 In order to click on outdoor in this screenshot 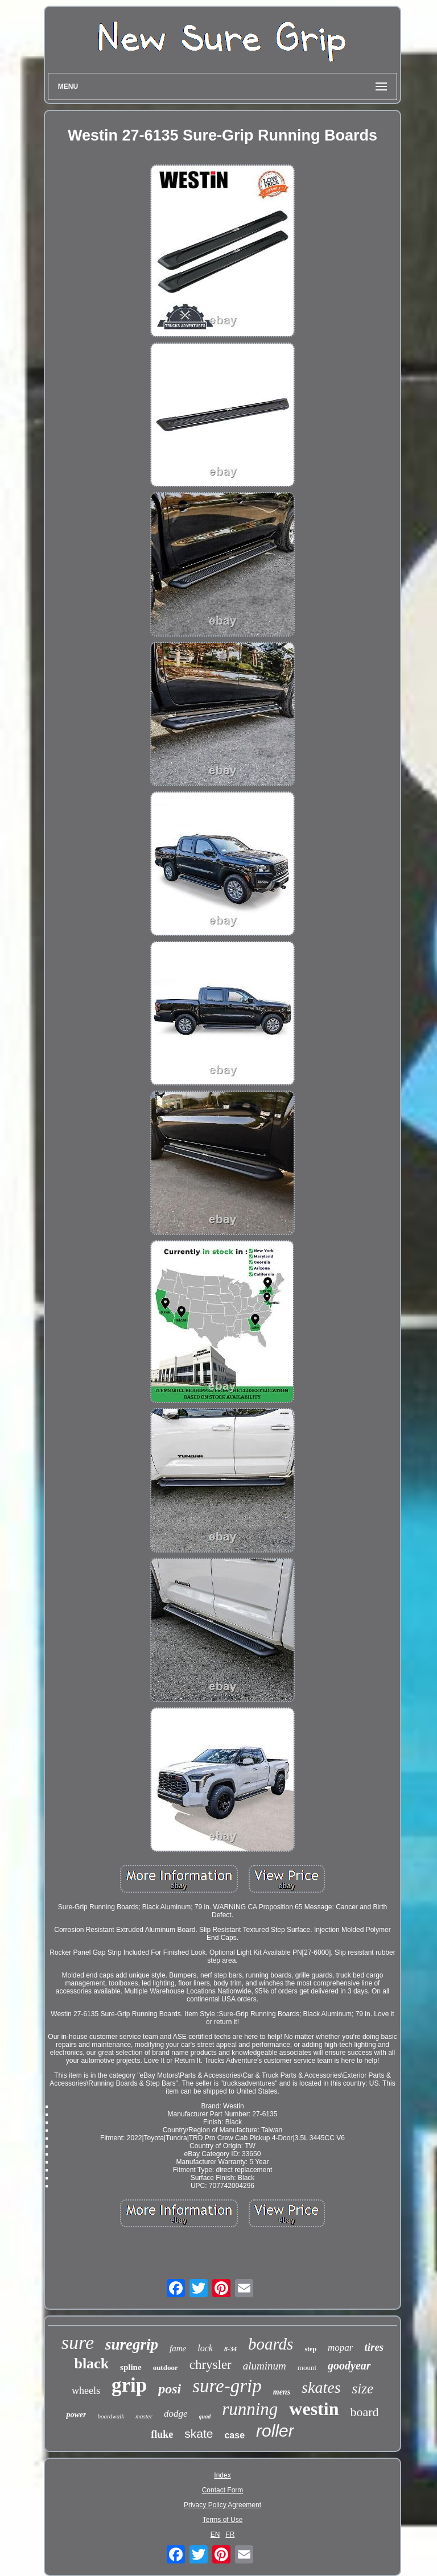, I will do `click(165, 2367)`.